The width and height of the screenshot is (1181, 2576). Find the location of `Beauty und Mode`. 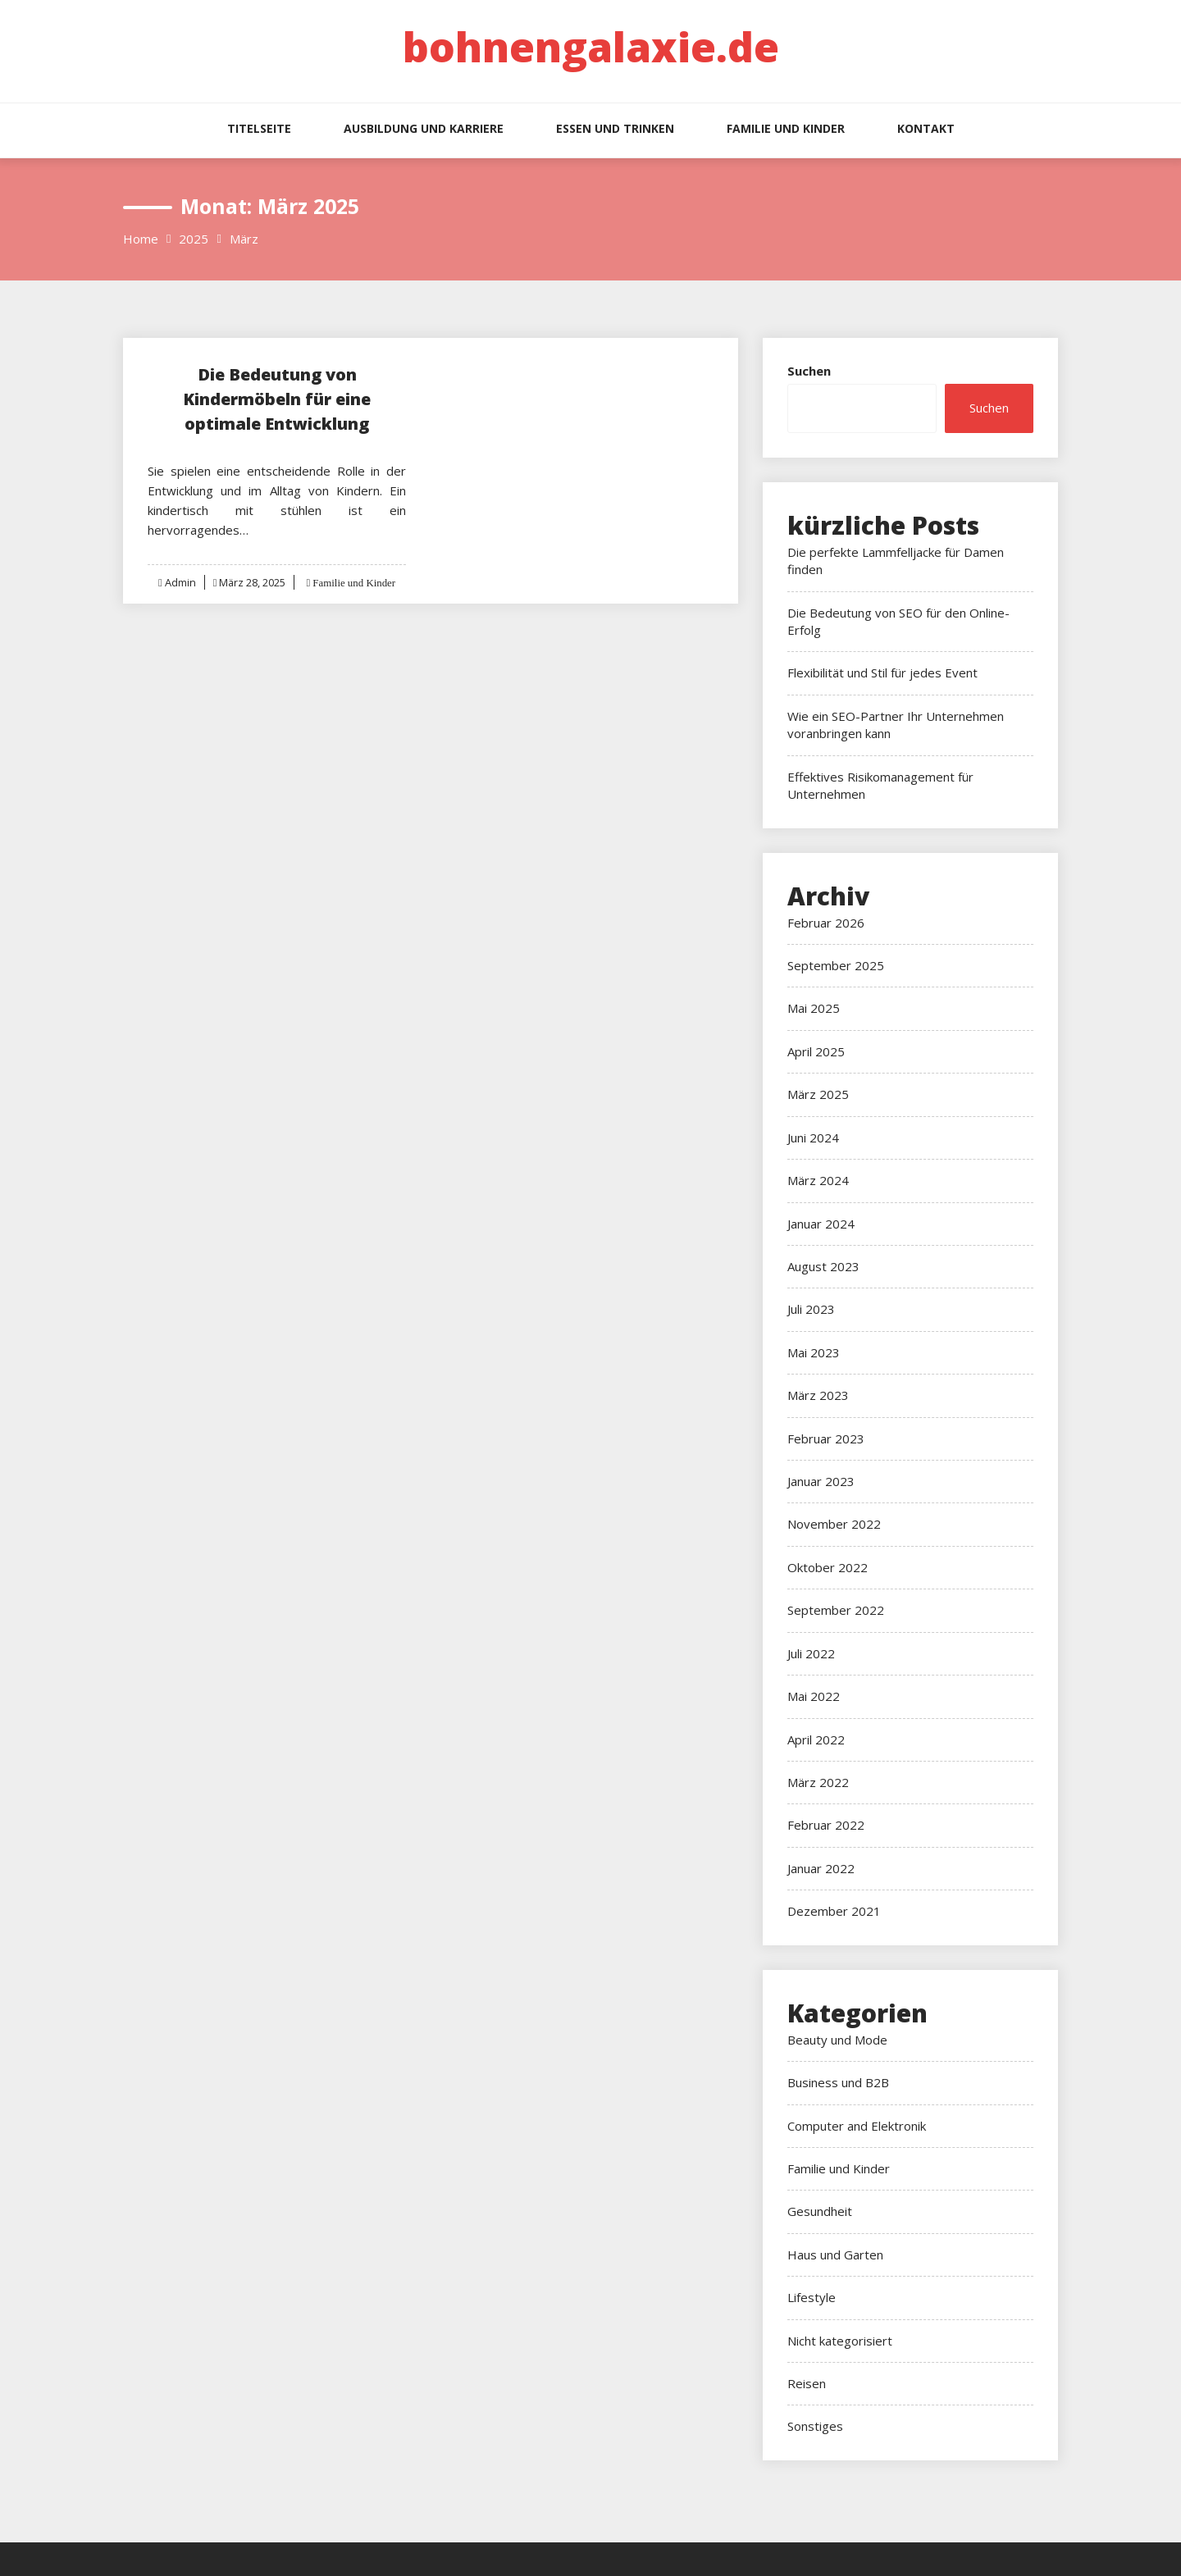

Beauty und Mode is located at coordinates (837, 2039).